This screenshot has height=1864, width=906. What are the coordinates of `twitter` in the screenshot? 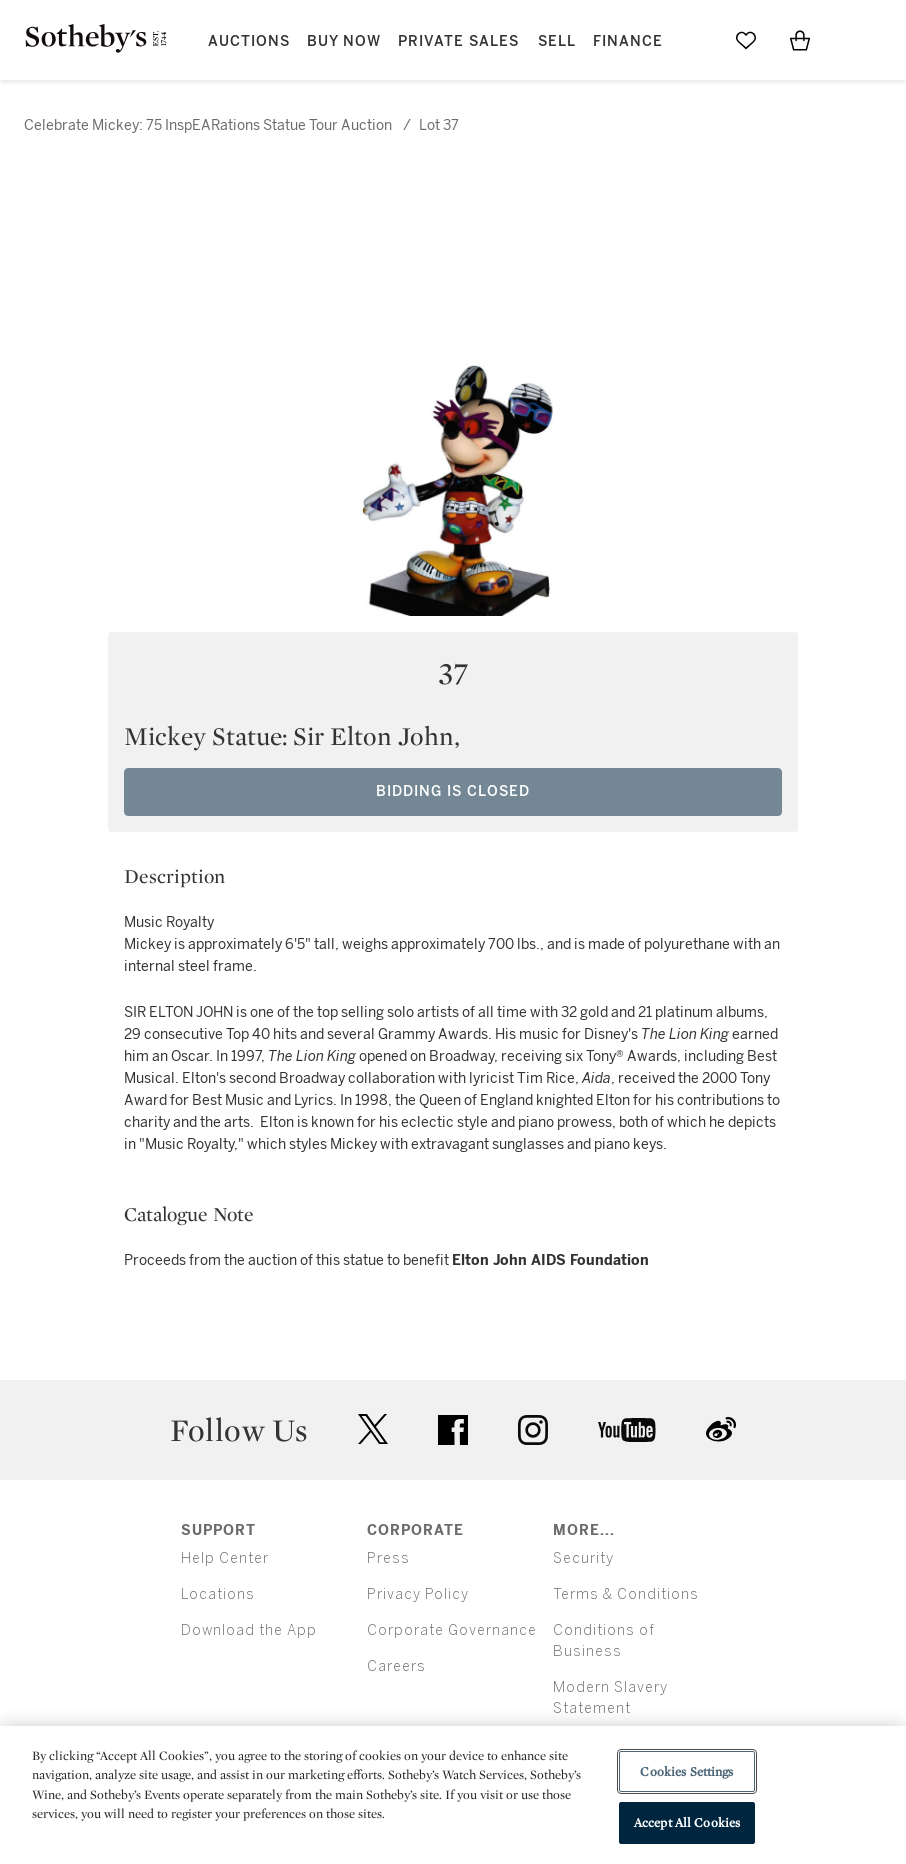 It's located at (373, 1429).